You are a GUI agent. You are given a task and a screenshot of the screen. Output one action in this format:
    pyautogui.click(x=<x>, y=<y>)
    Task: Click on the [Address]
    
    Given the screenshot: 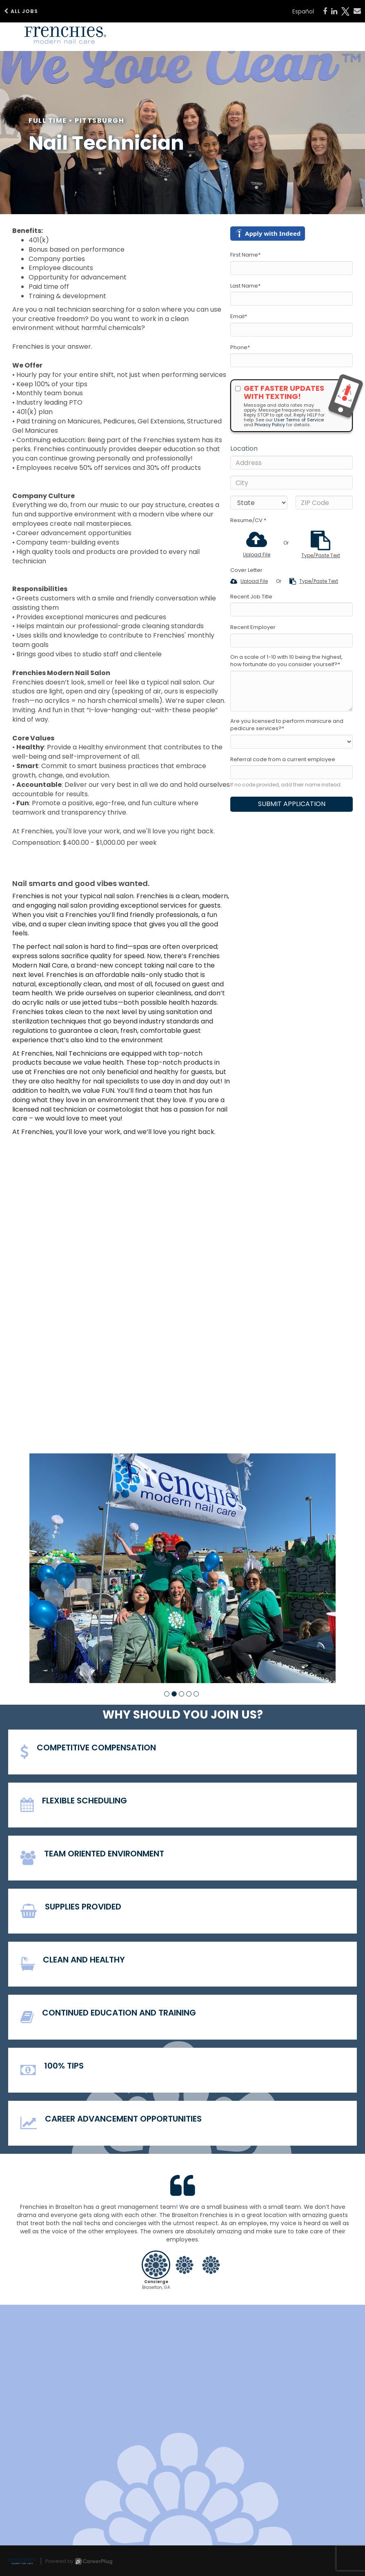 What is the action you would take?
    pyautogui.click(x=291, y=463)
    